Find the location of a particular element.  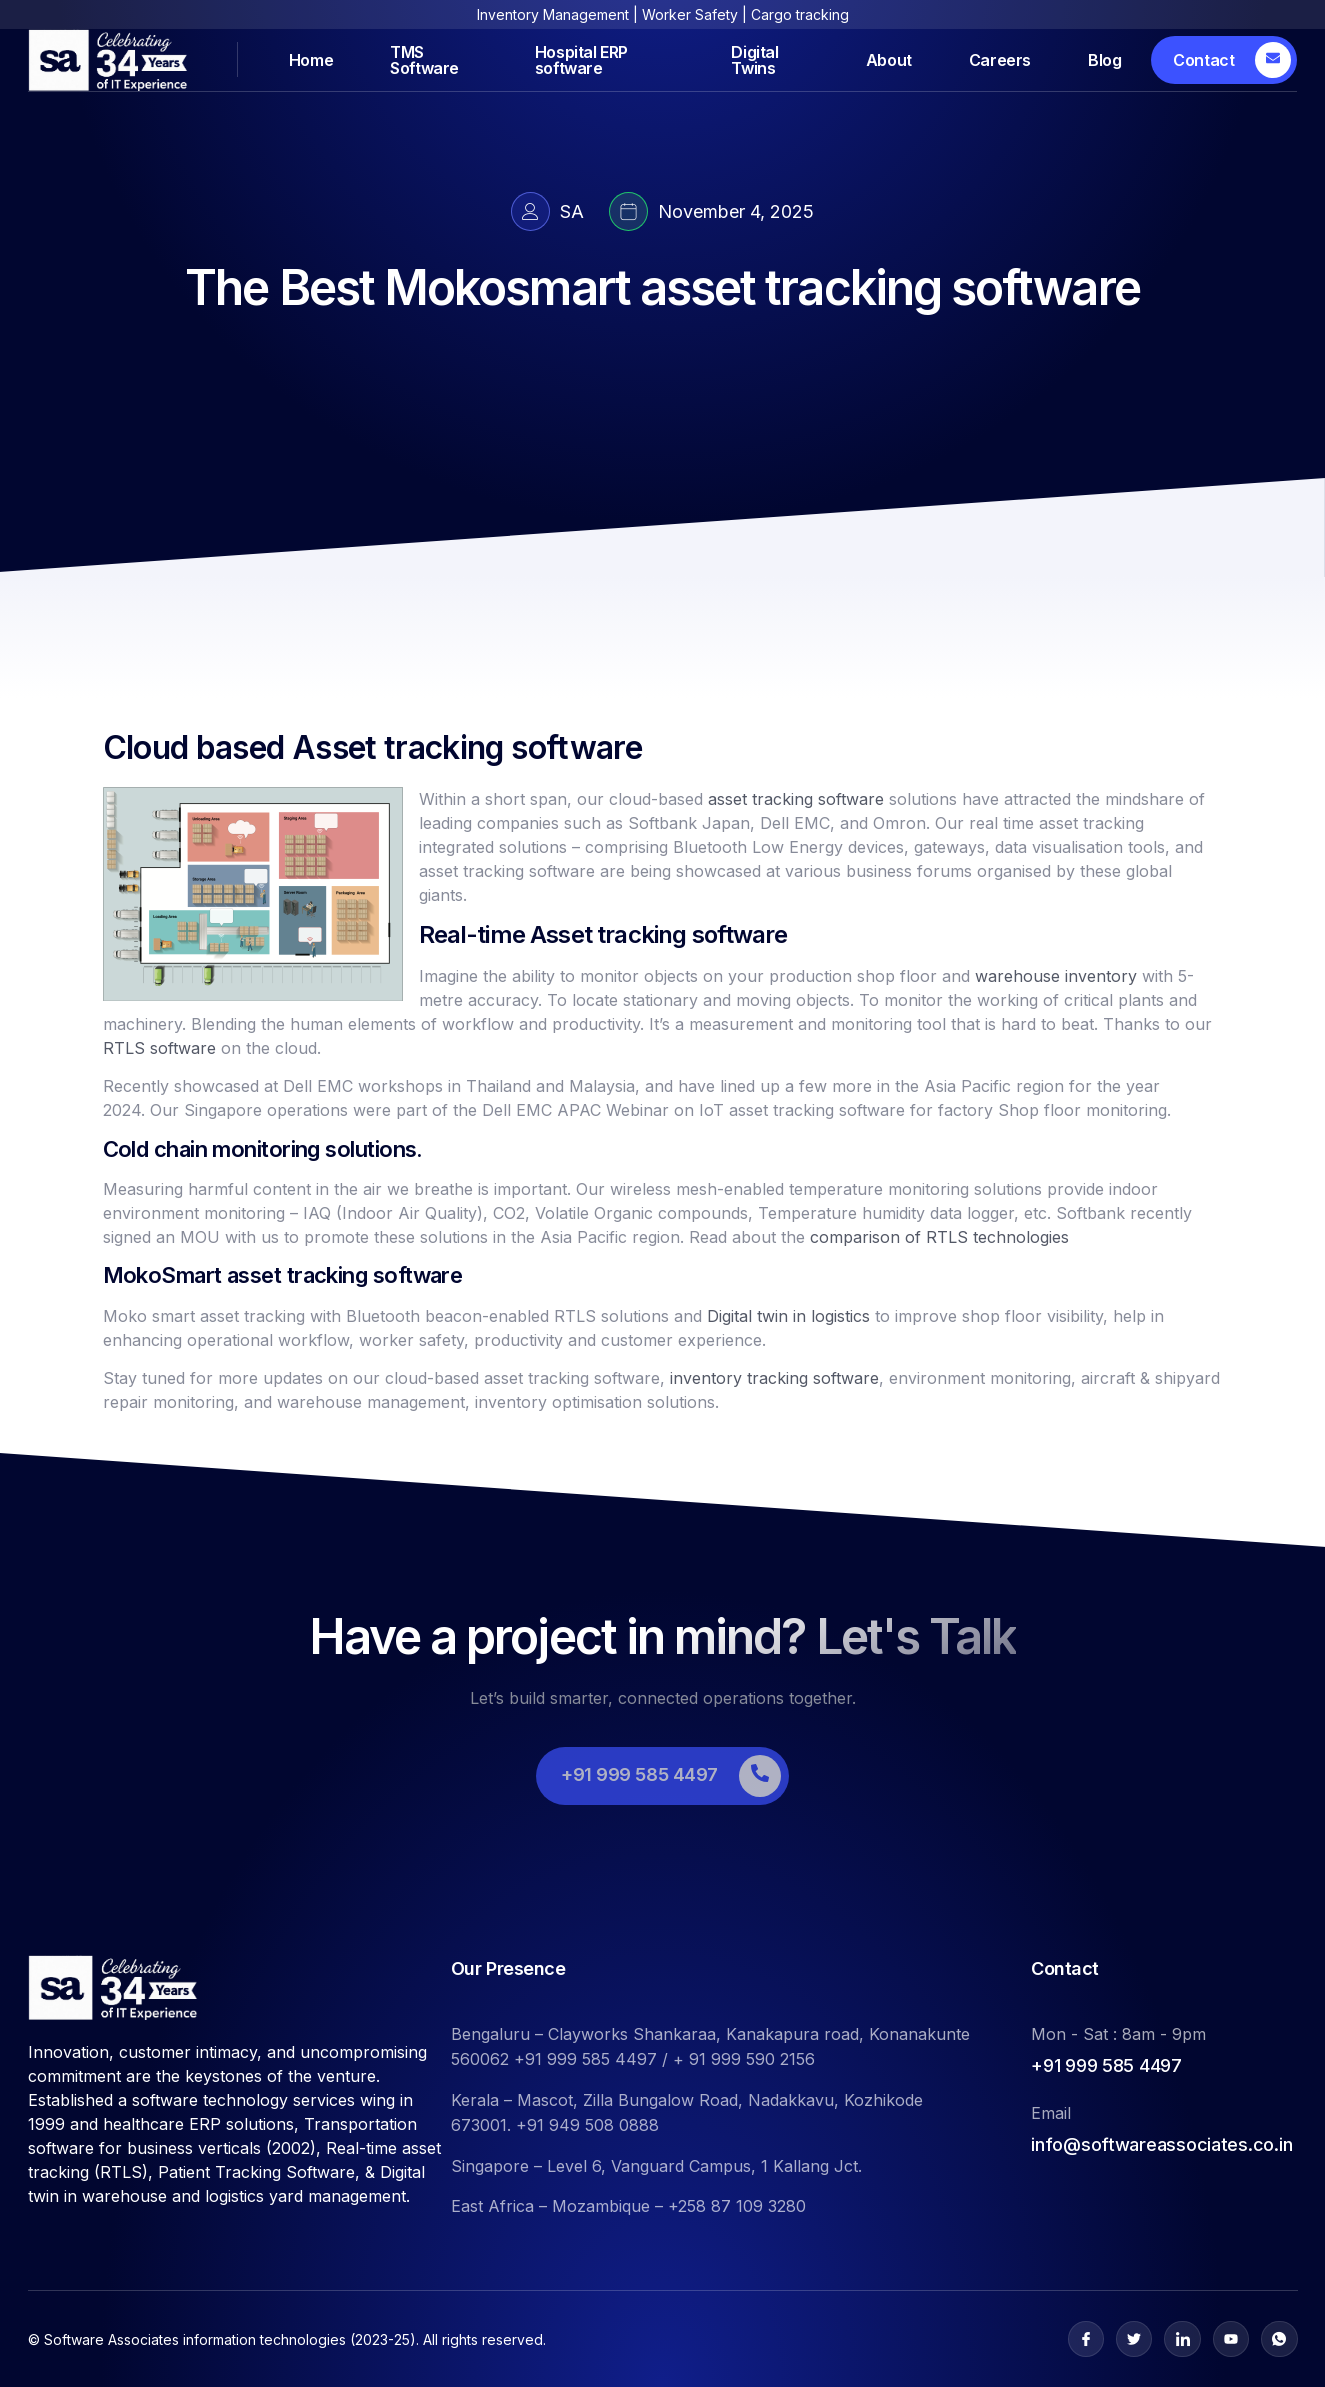

Home is located at coordinates (311, 60).